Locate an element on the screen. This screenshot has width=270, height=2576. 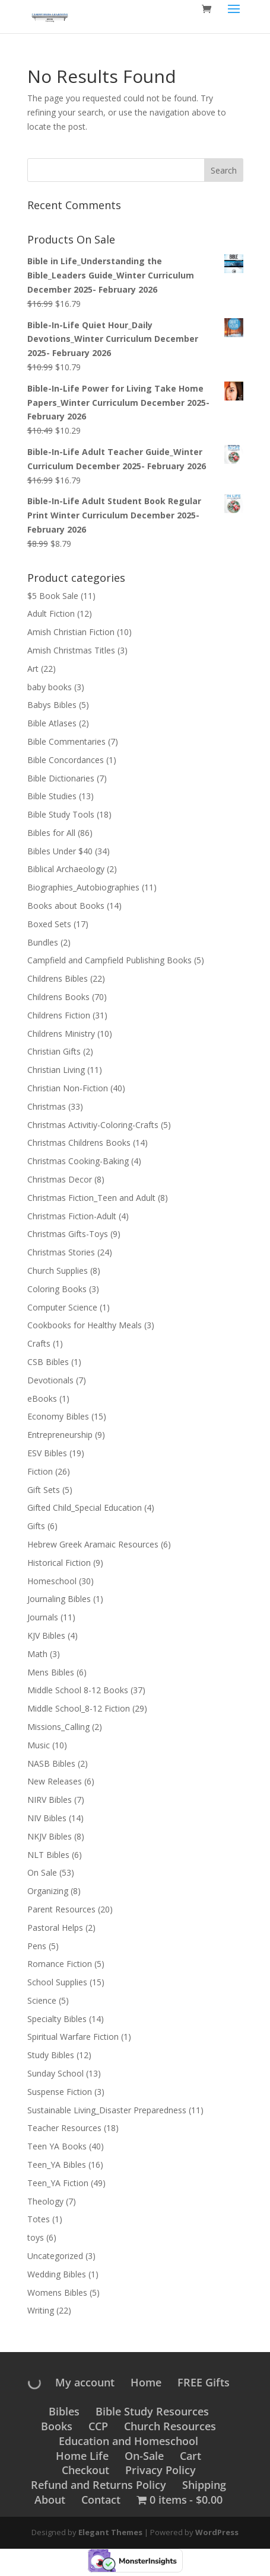
ESV Bibles is located at coordinates (47, 1453).